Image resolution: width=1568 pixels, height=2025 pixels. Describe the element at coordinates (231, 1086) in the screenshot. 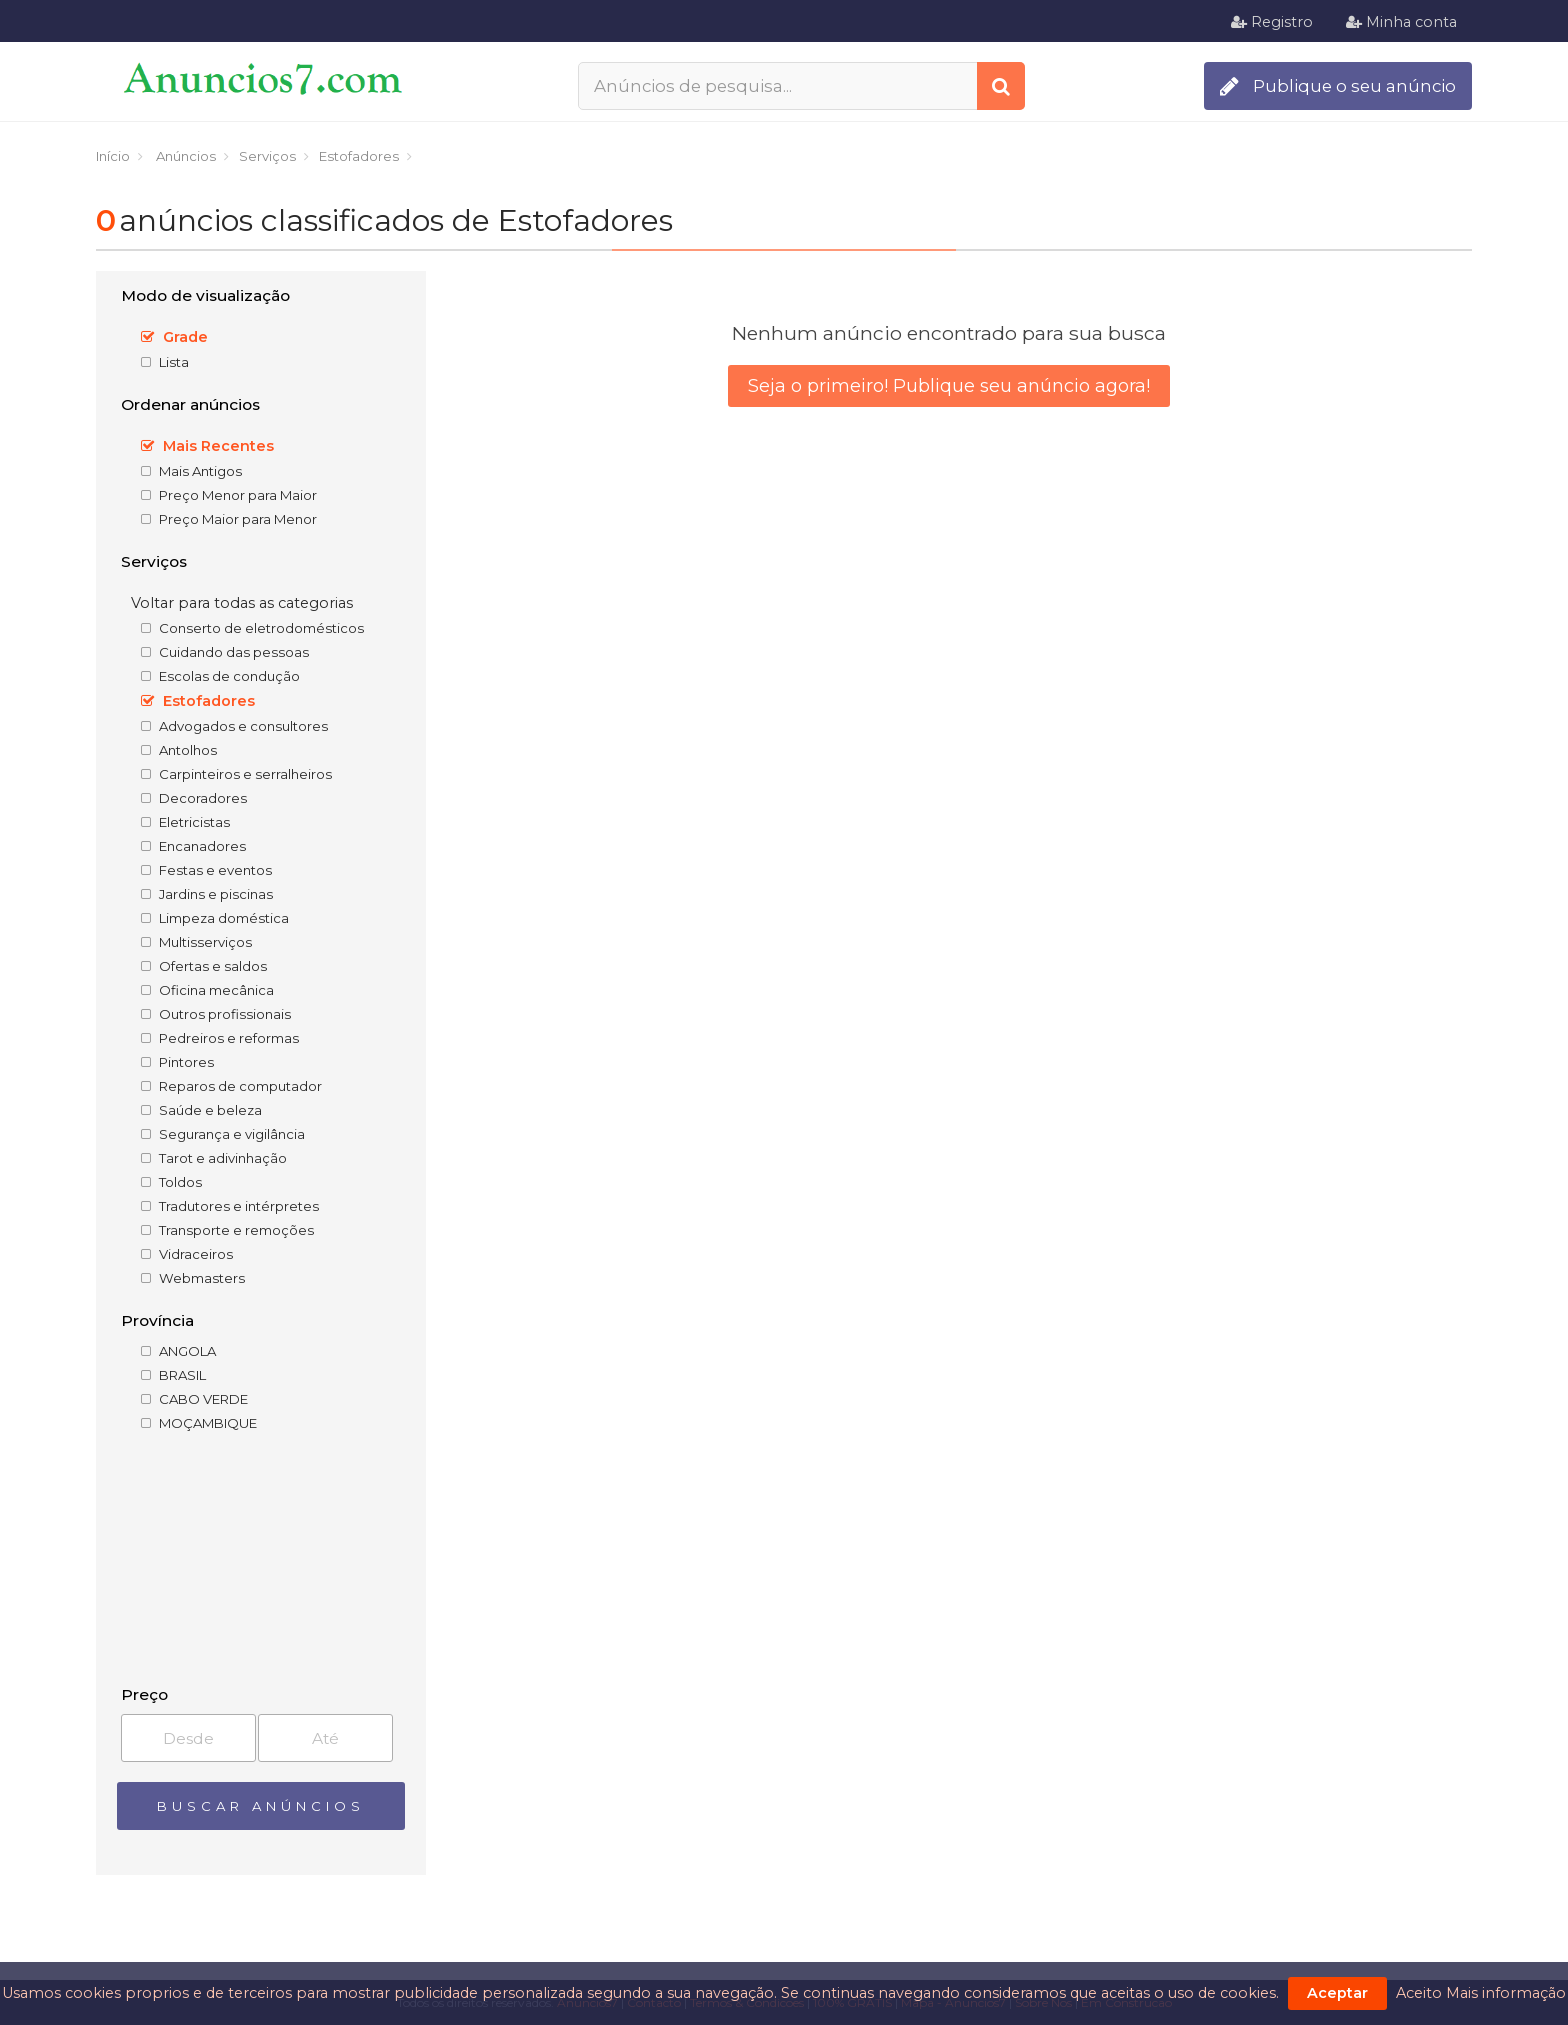

I see `Reparos de computador` at that location.